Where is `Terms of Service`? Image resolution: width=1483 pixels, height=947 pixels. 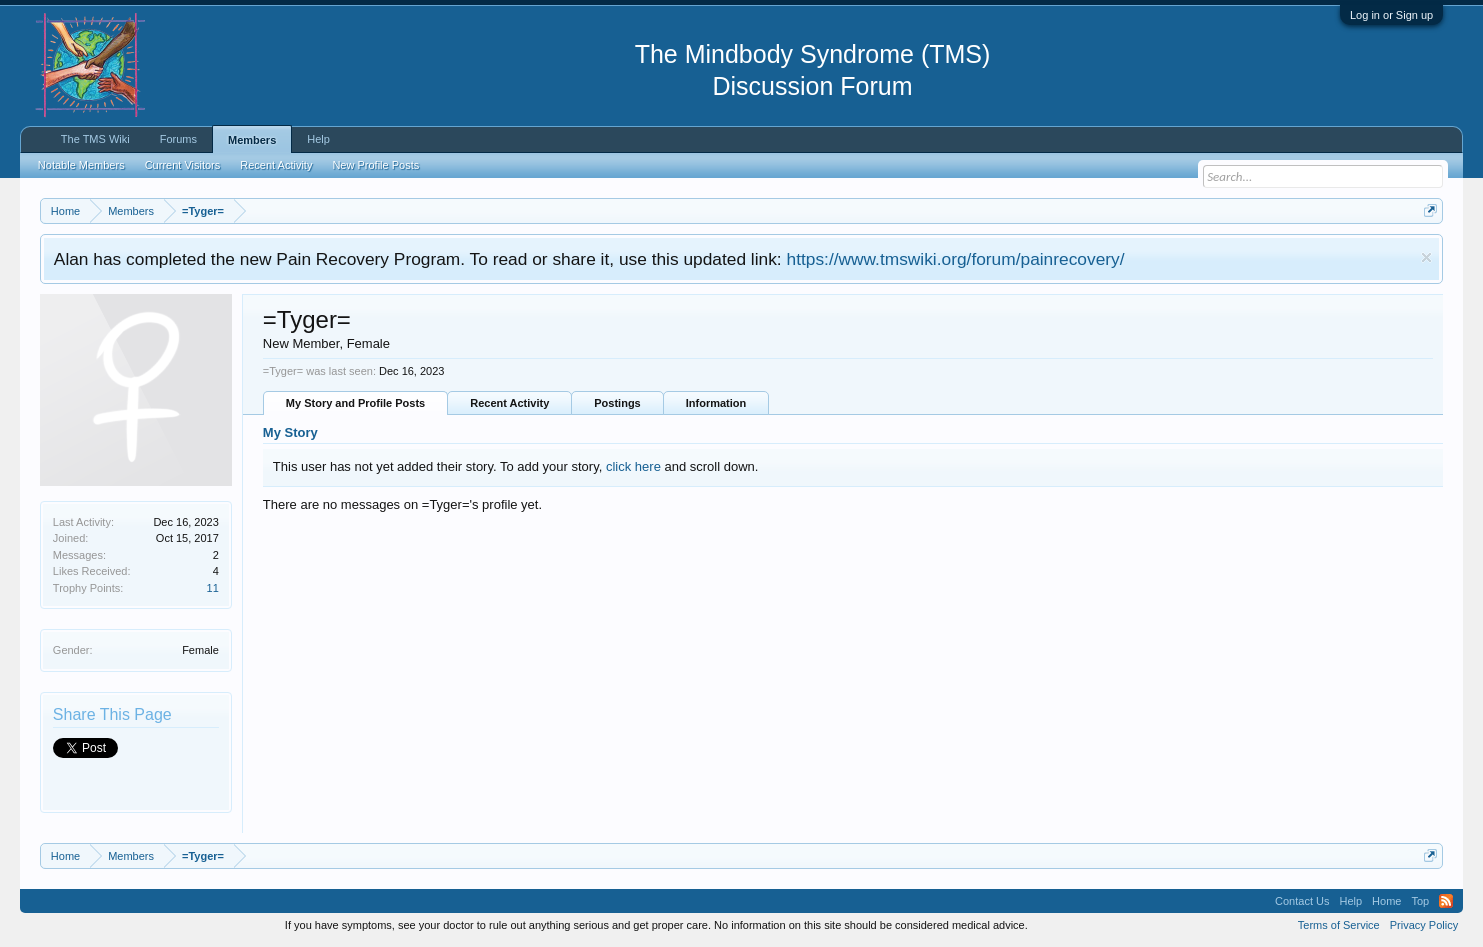
Terms of Service is located at coordinates (1339, 925).